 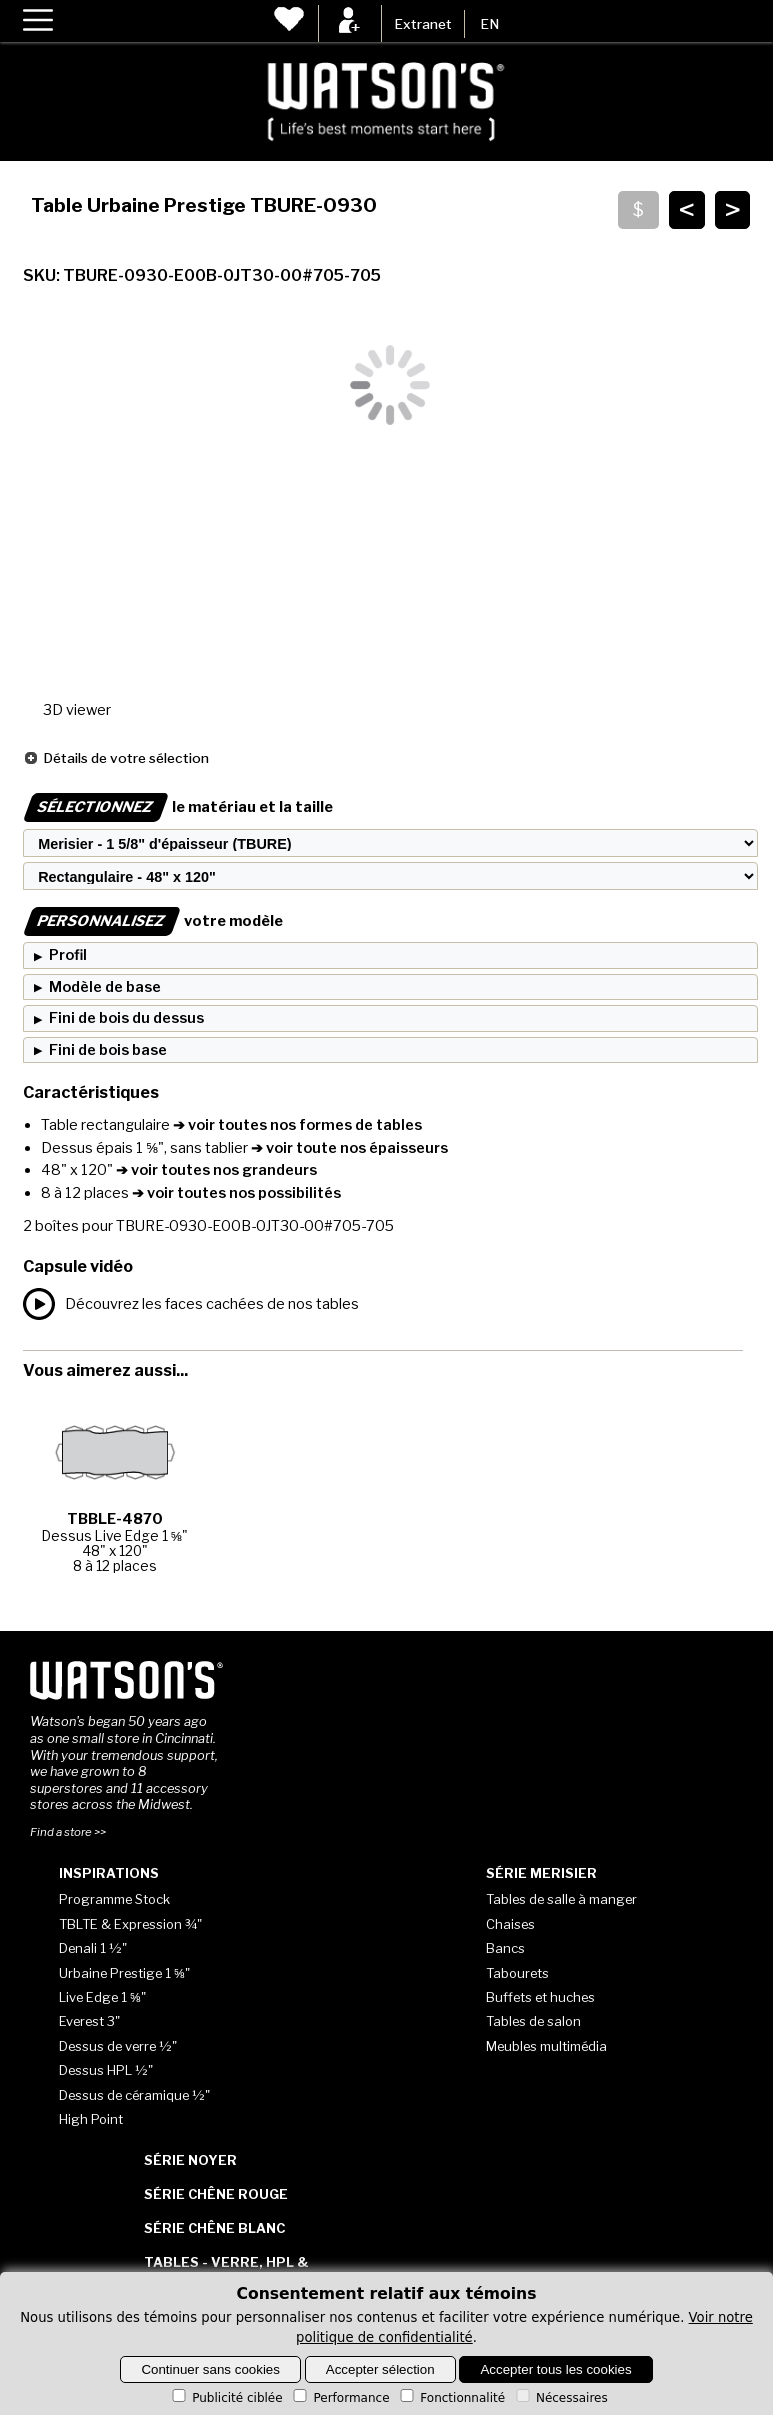 What do you see at coordinates (560, 2398) in the screenshot?
I see `Nécessaires` at bounding box center [560, 2398].